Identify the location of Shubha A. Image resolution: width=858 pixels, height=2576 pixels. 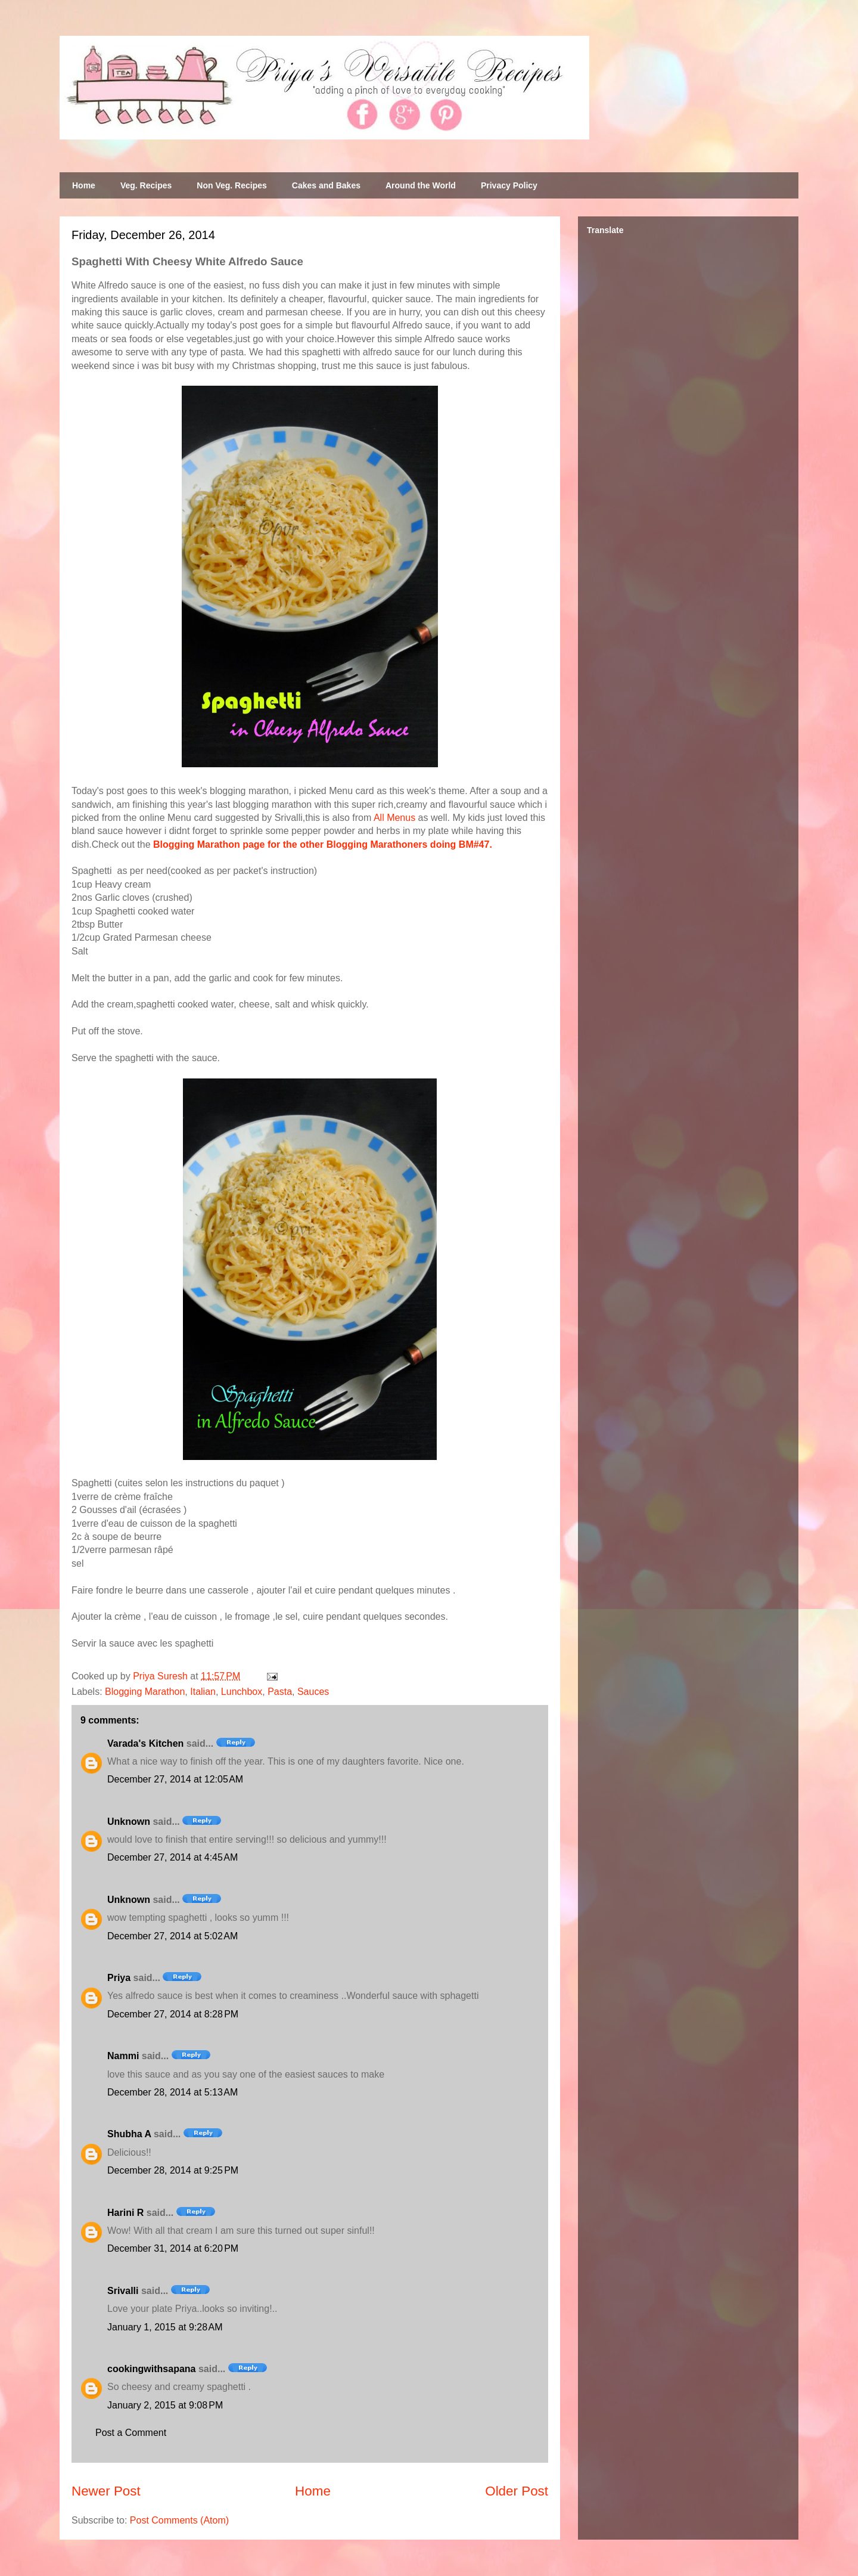
(129, 2134).